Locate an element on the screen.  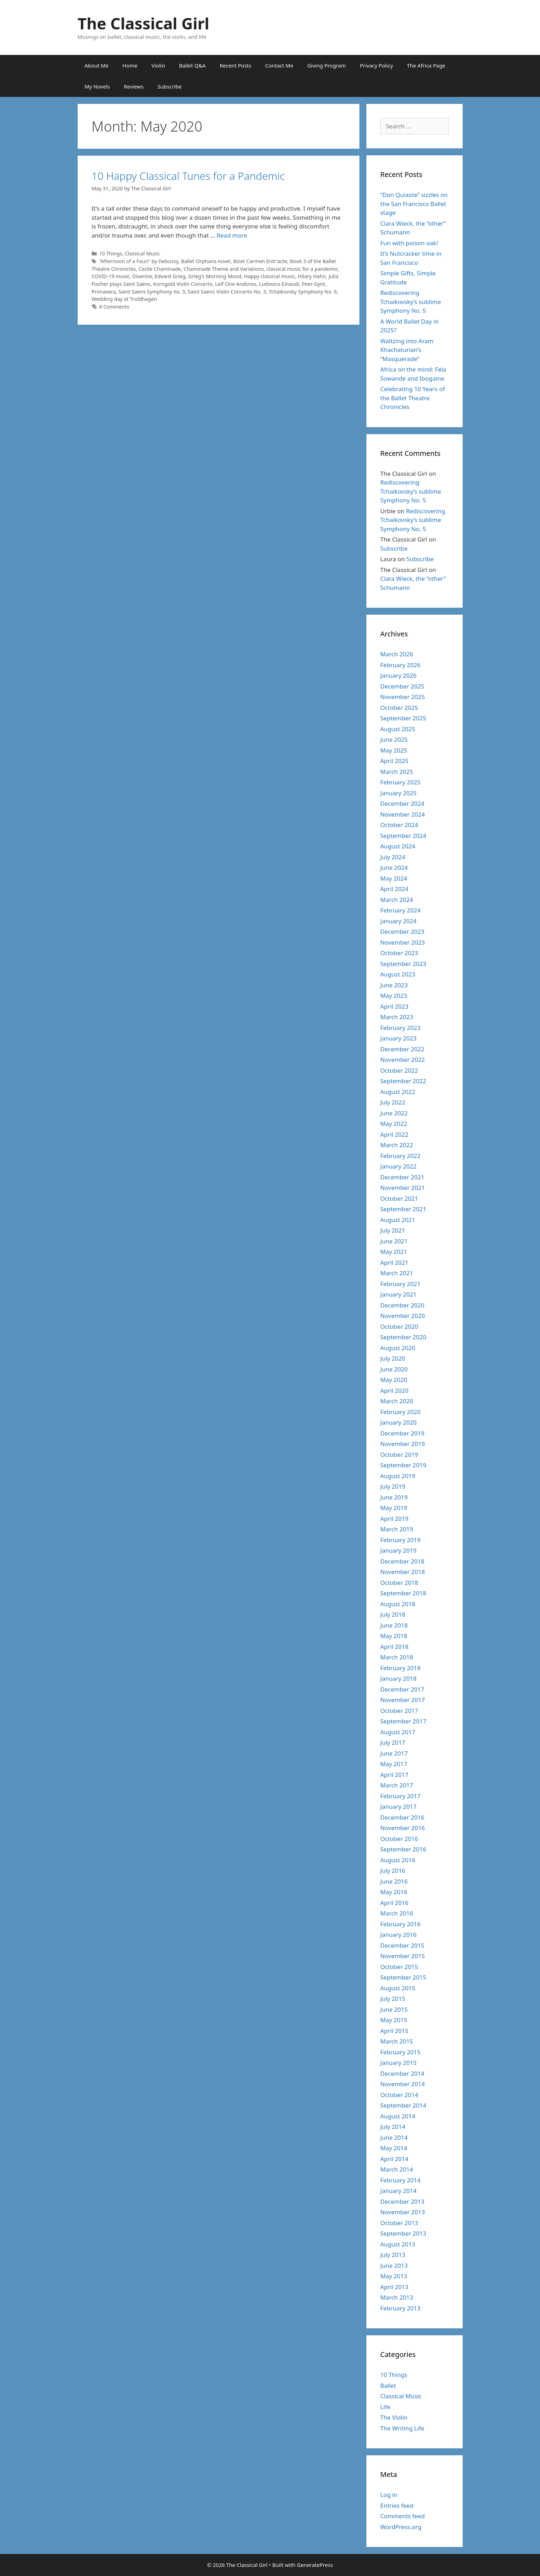
Classical Music is located at coordinates (142, 253).